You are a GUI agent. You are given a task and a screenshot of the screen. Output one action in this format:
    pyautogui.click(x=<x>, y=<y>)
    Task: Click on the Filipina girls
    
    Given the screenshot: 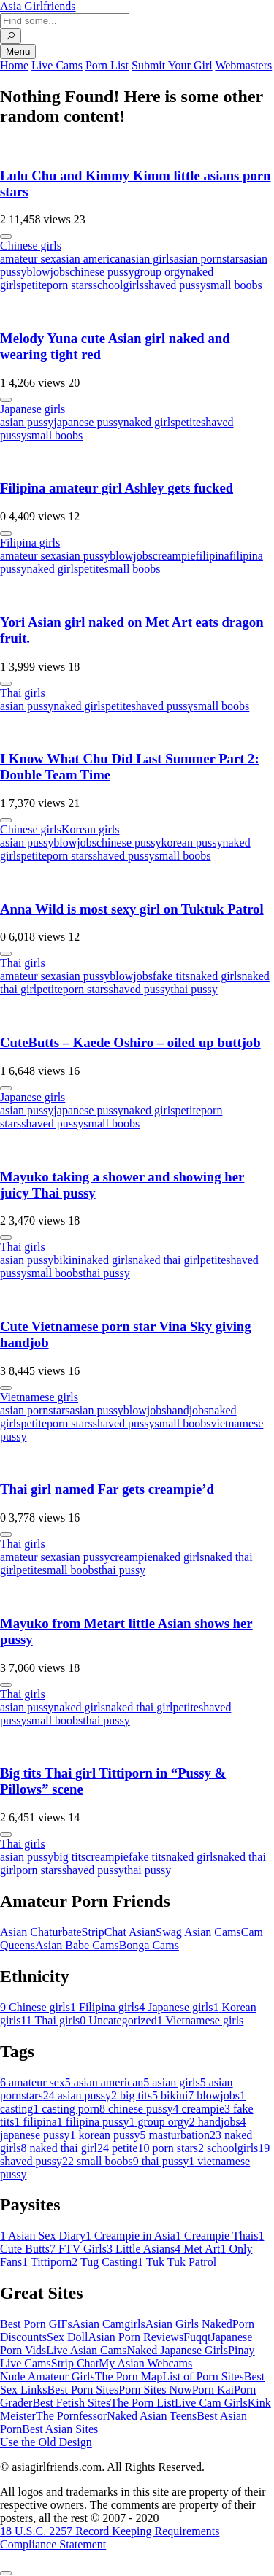 What is the action you would take?
    pyautogui.click(x=30, y=542)
    